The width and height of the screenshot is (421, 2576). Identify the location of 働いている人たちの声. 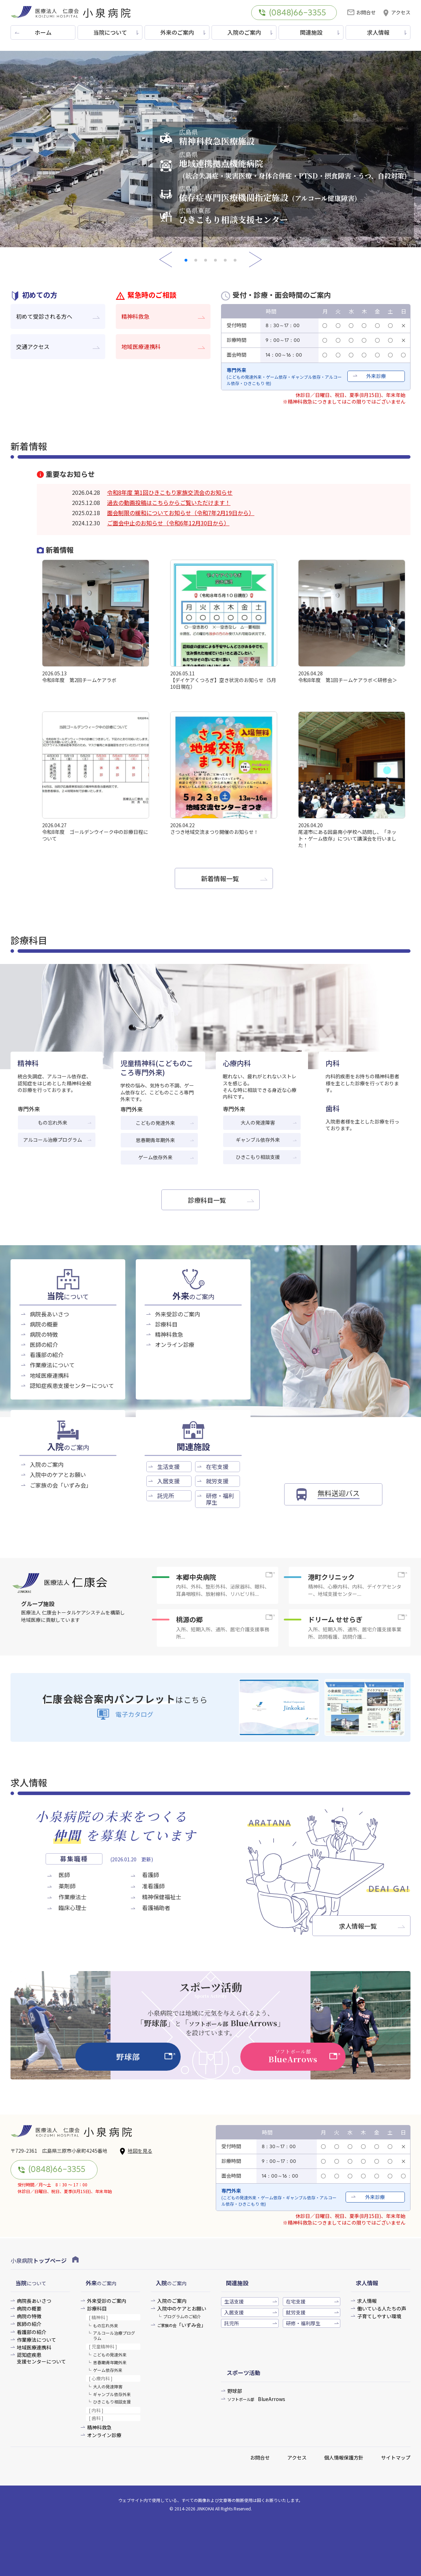
(381, 2308).